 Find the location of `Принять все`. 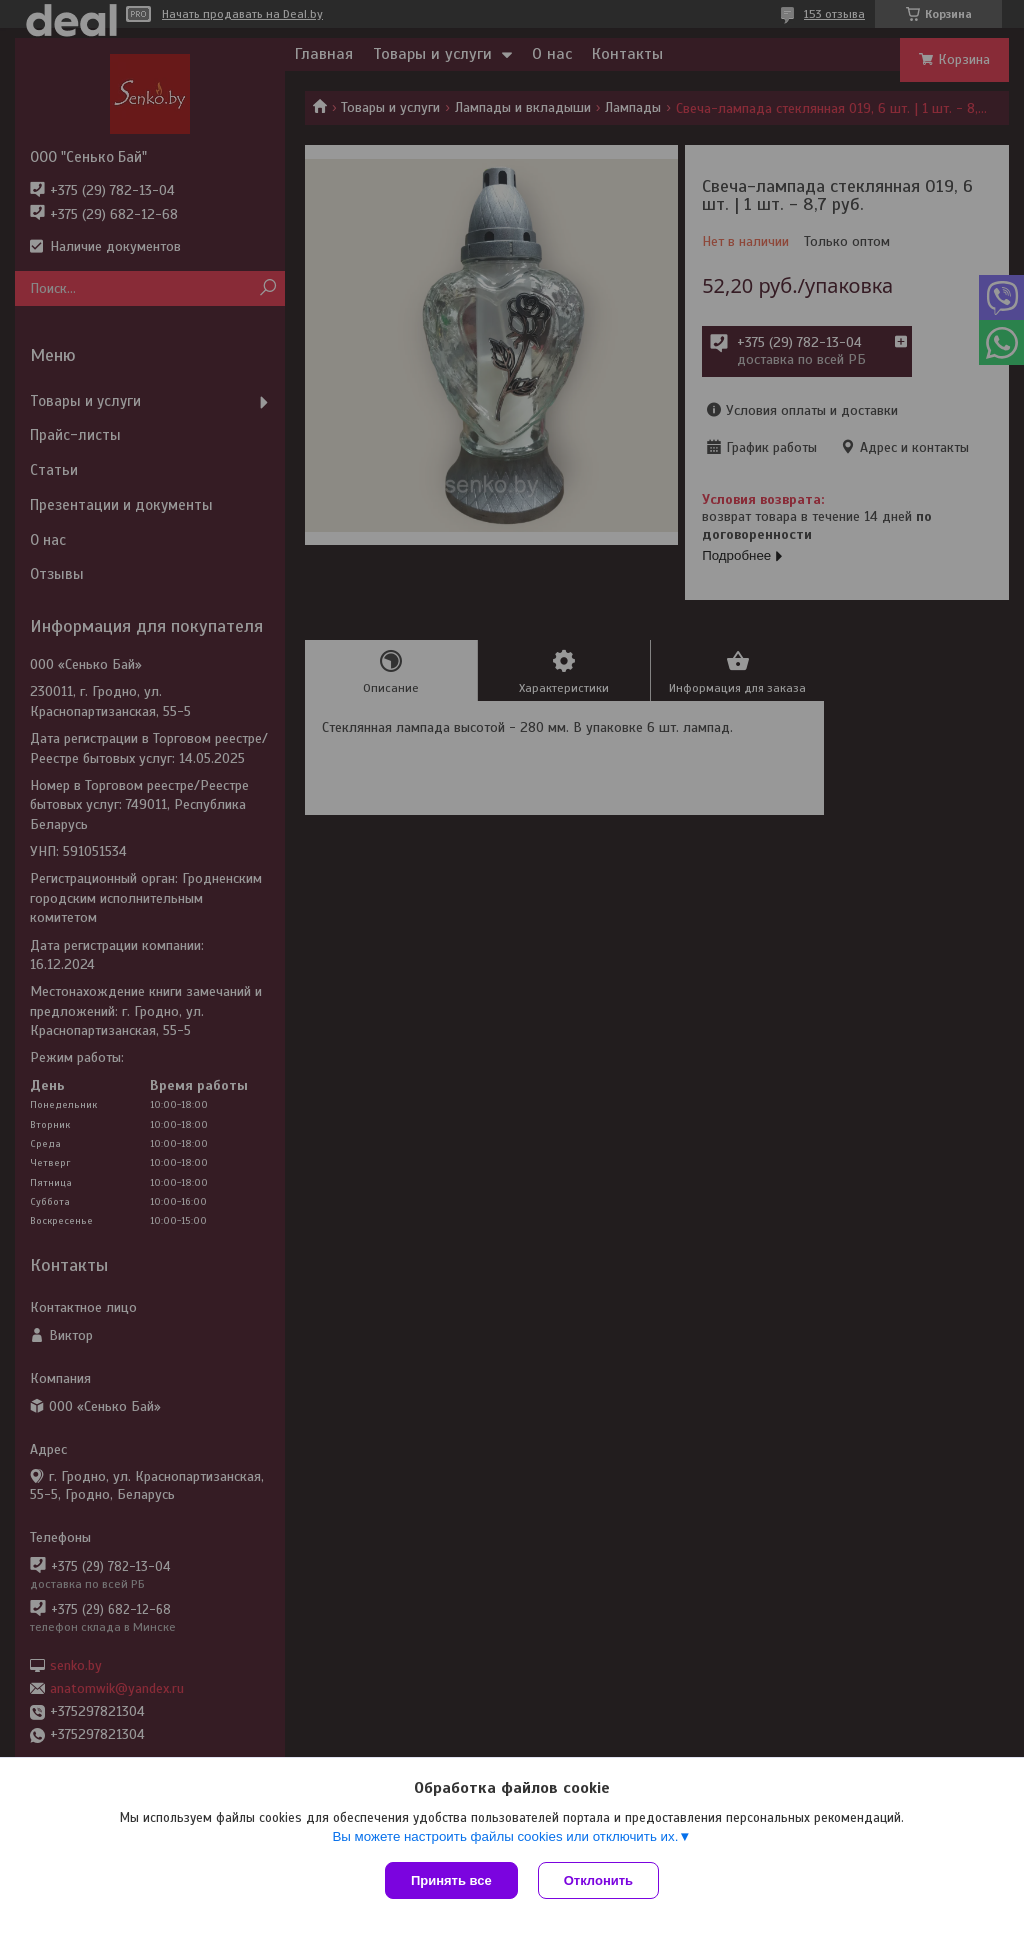

Принять все is located at coordinates (451, 1880).